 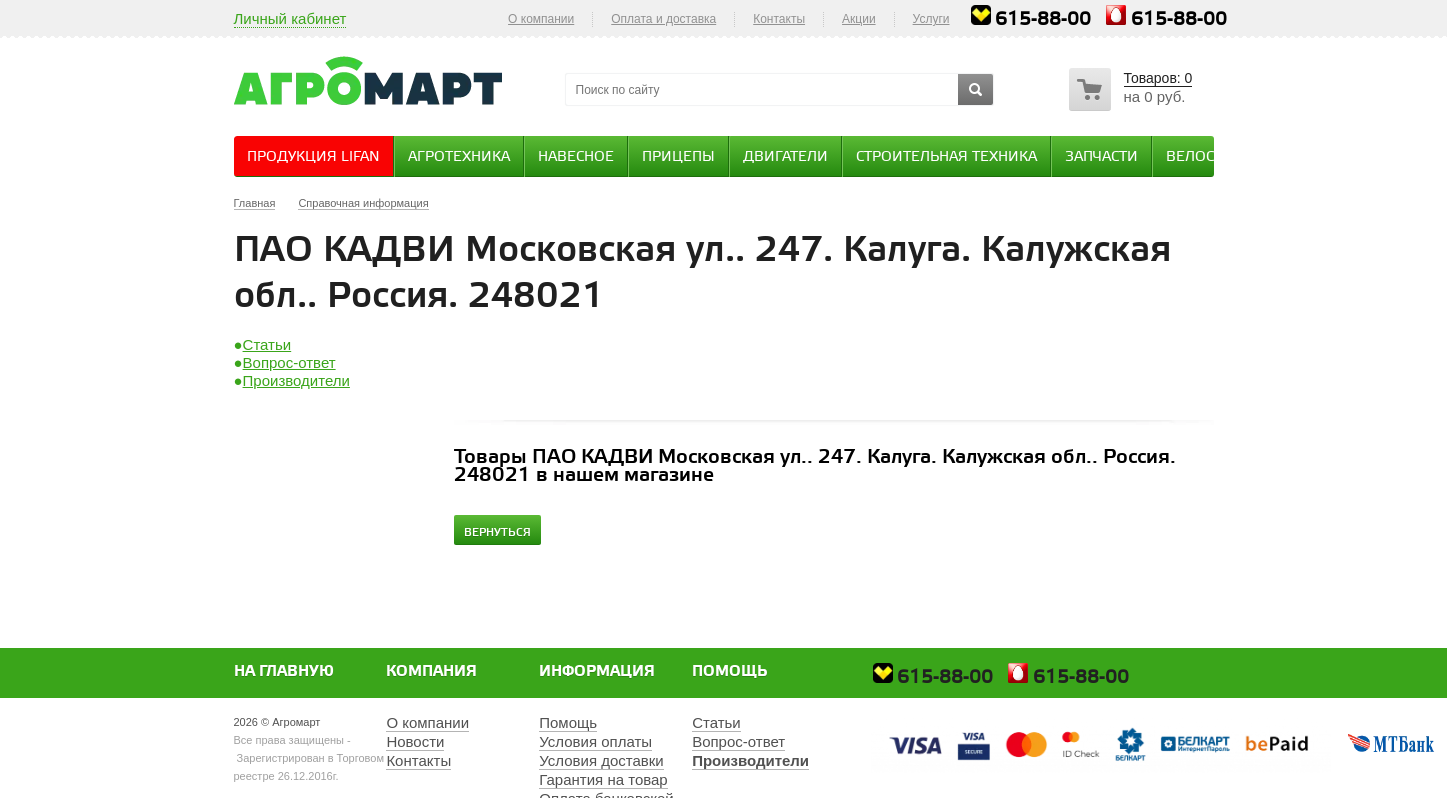 What do you see at coordinates (785, 157) in the screenshot?
I see `Двигатели` at bounding box center [785, 157].